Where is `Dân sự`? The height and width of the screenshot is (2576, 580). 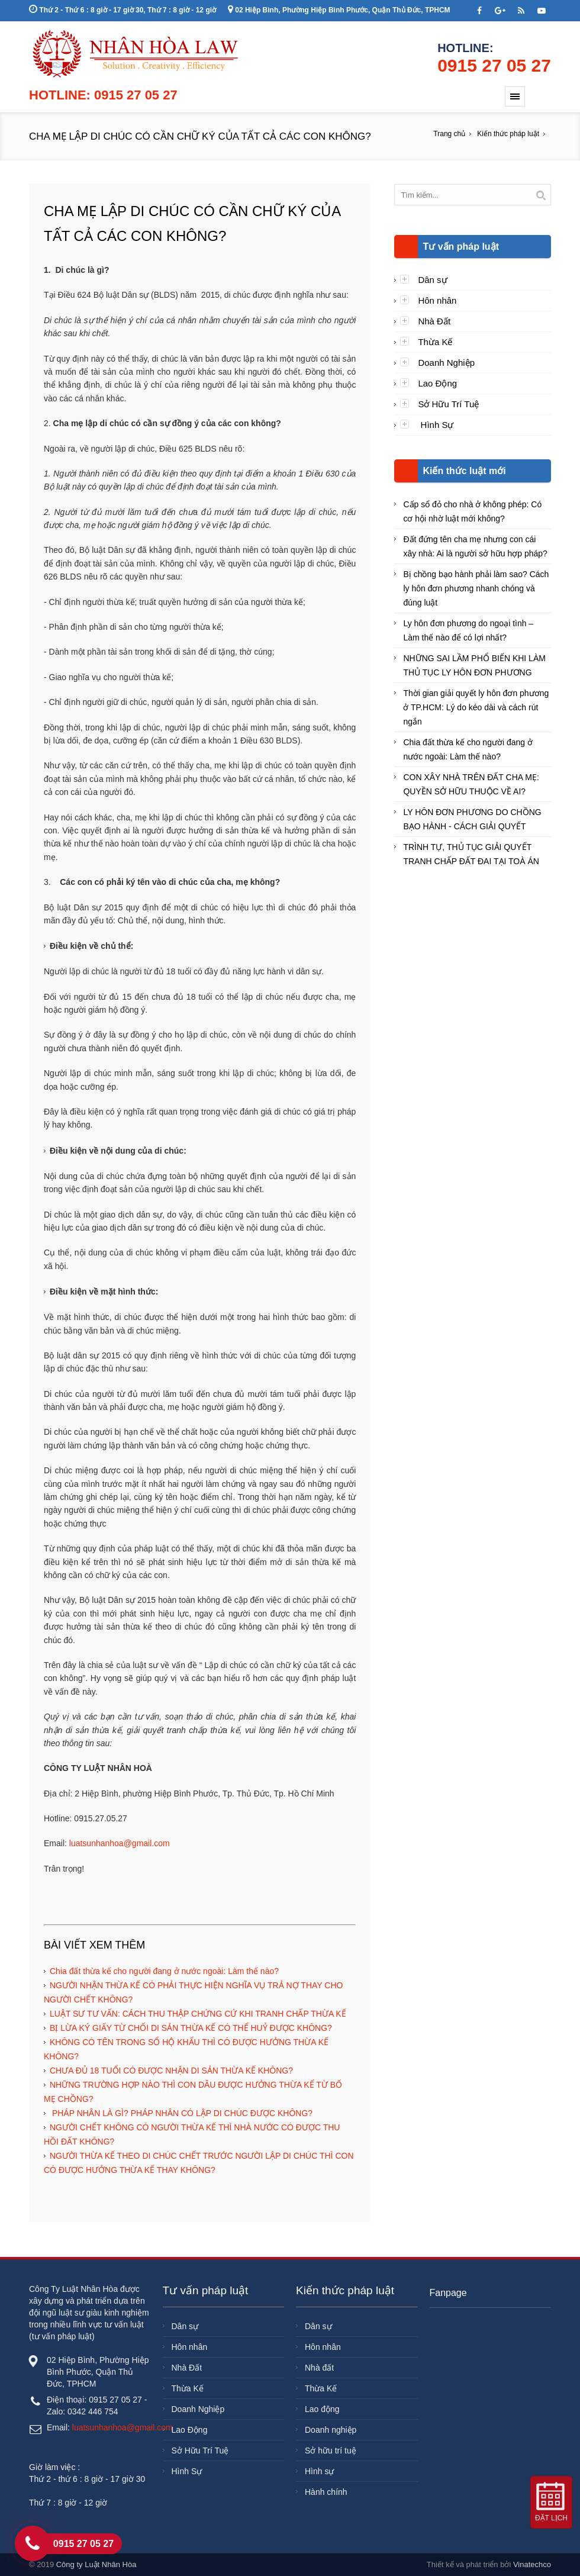 Dân sự is located at coordinates (432, 280).